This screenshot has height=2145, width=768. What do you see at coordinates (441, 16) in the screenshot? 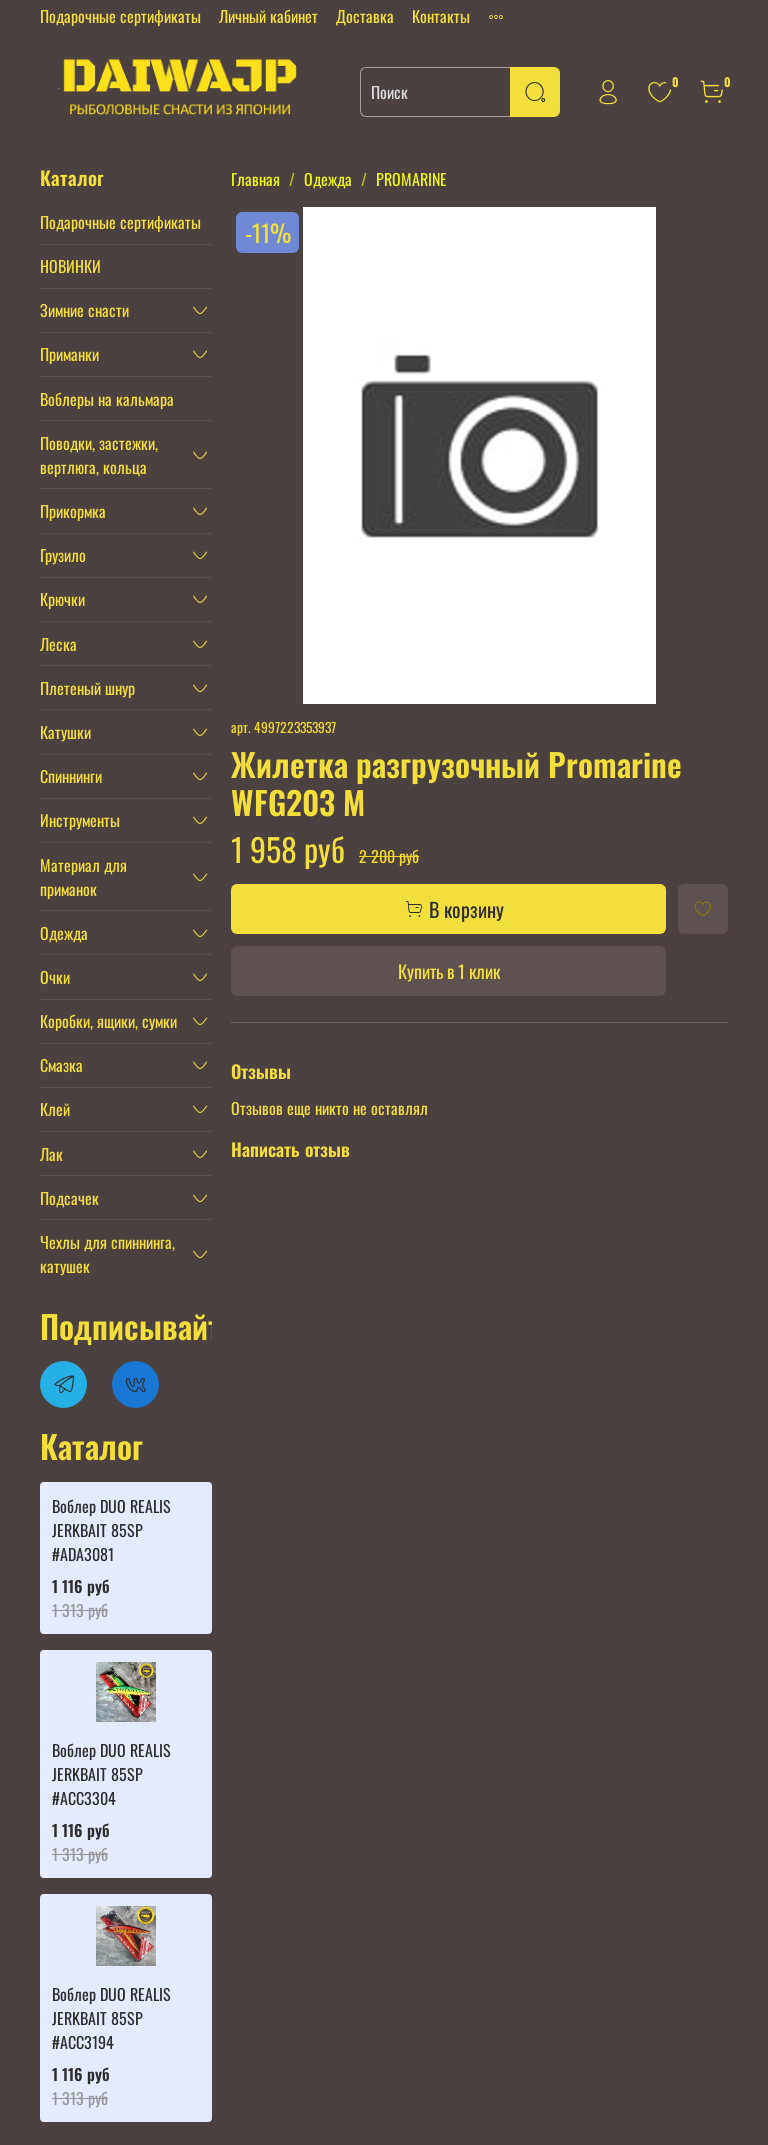
I see `Контакты` at bounding box center [441, 16].